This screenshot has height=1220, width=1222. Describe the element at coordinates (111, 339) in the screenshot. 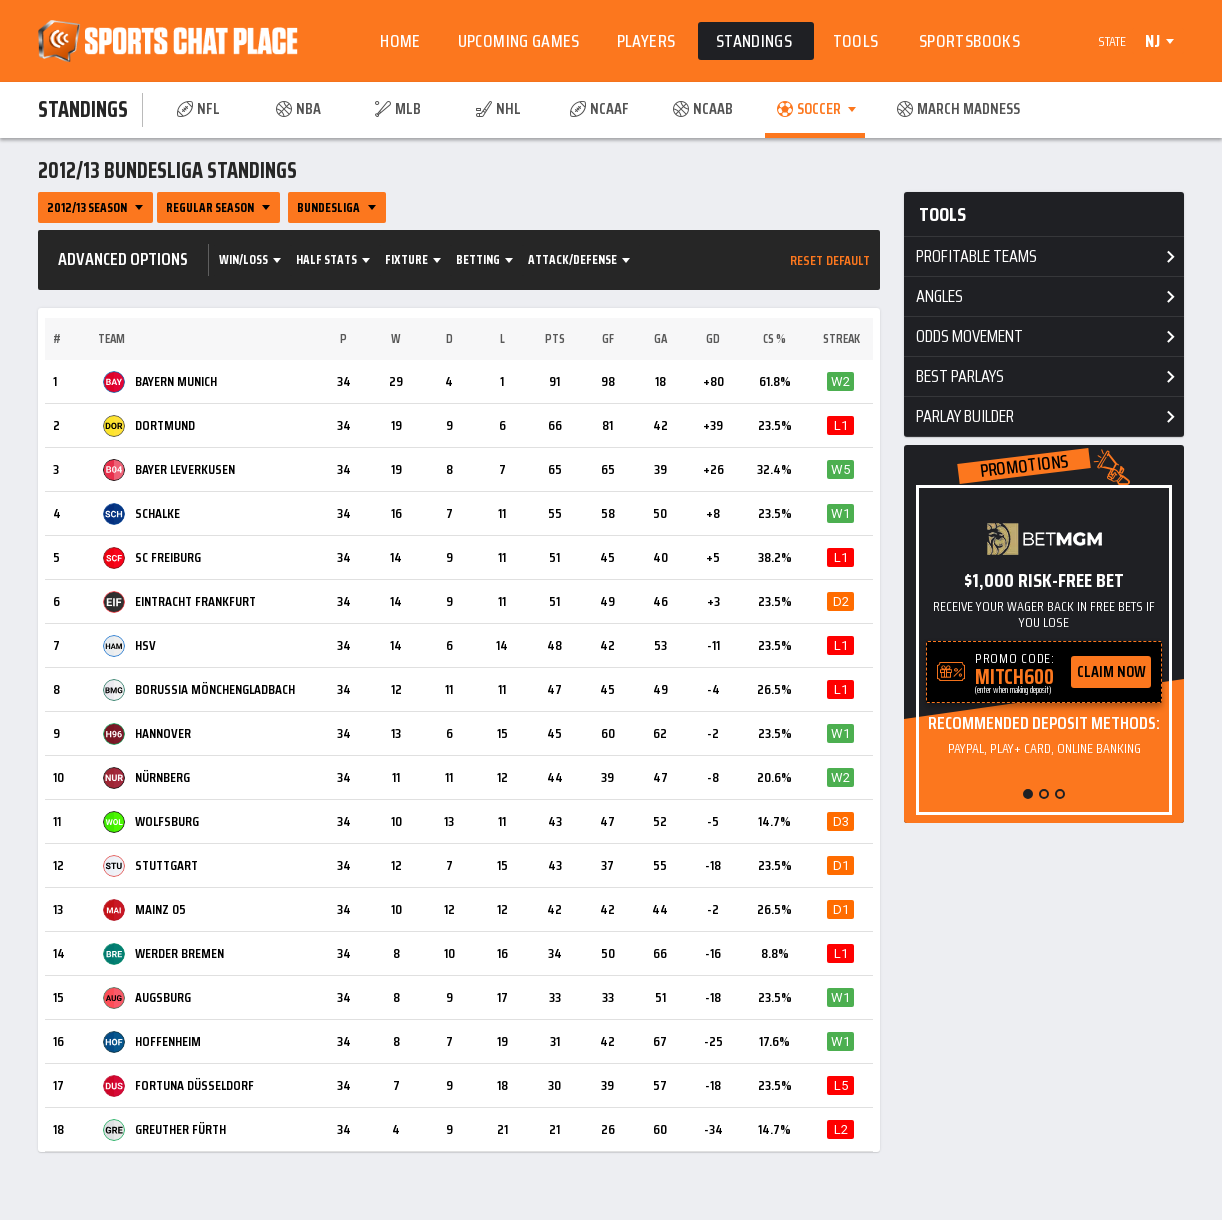

I see `Team` at that location.